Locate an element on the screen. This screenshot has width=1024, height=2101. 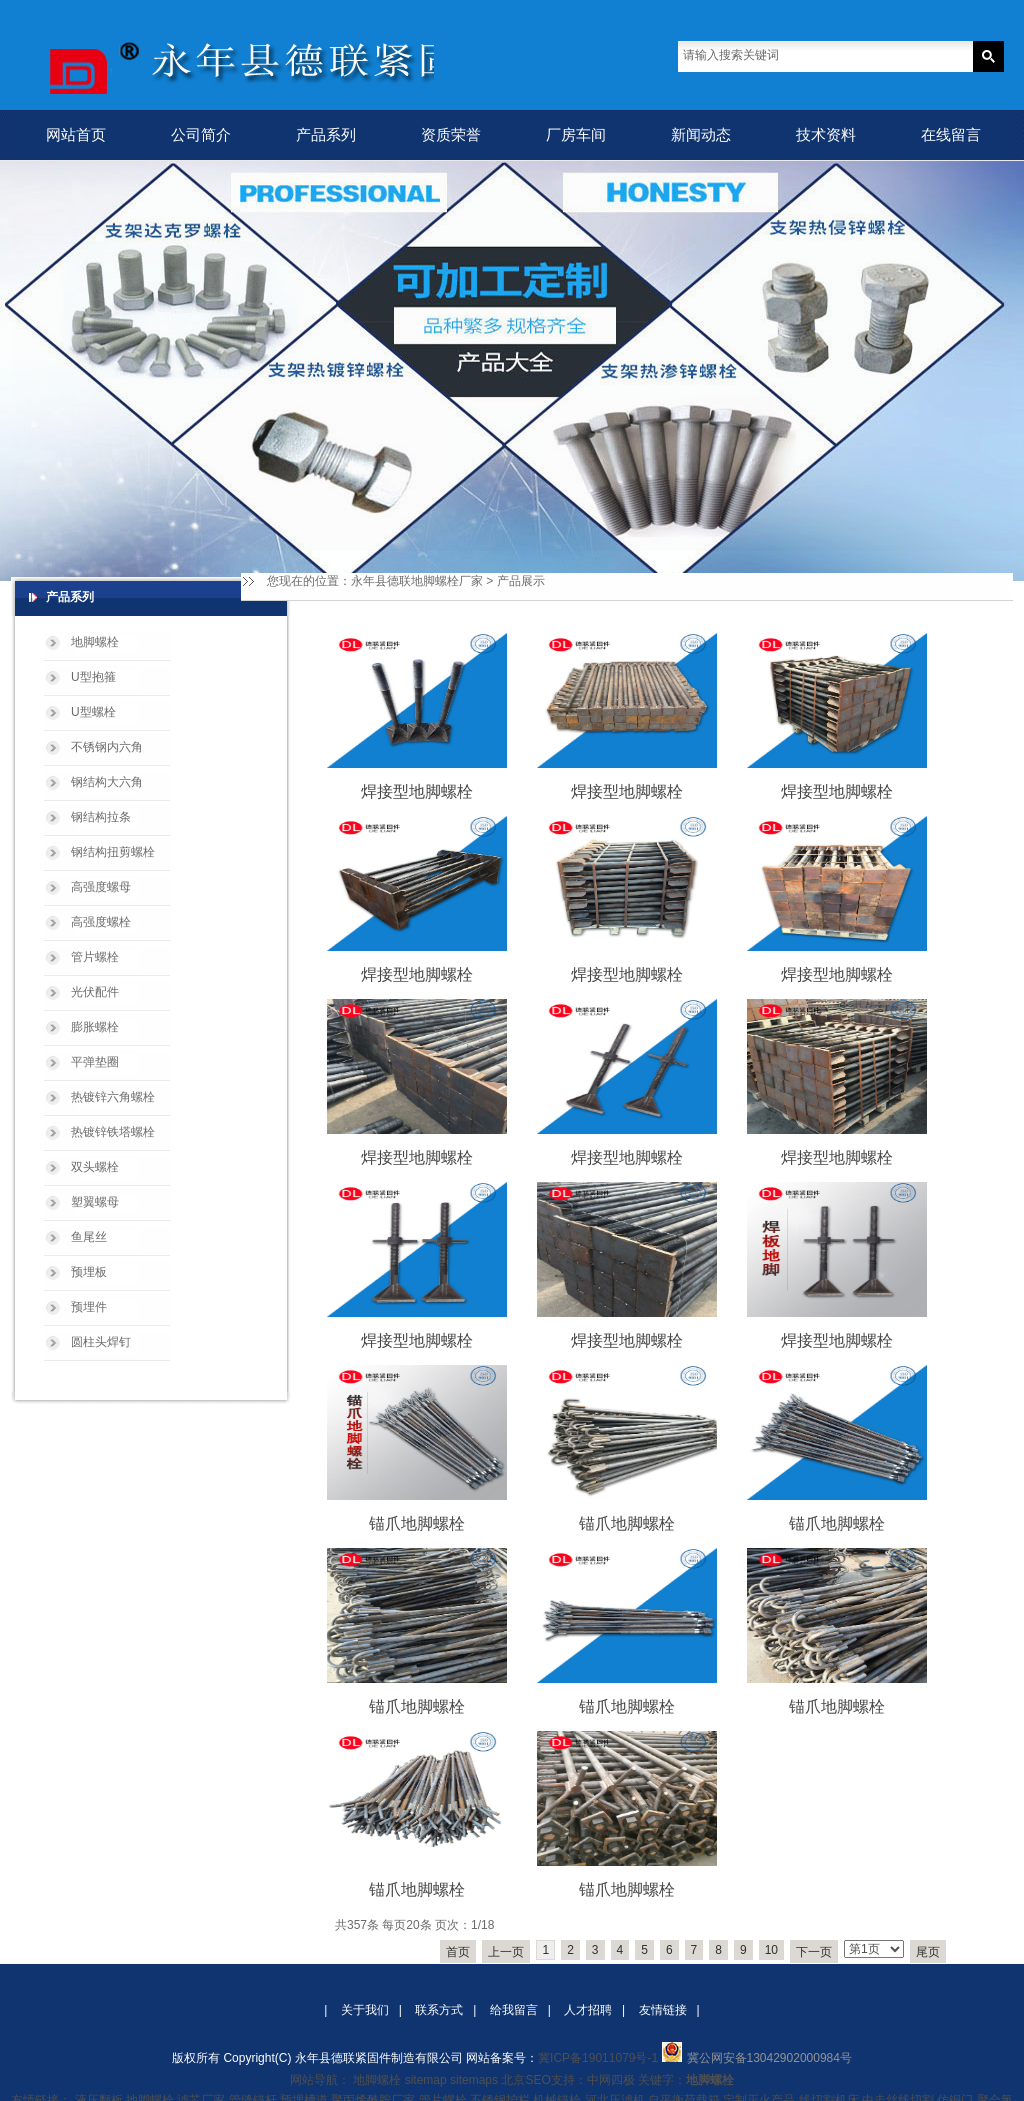
北京SEO is located at coordinates (525, 2080).